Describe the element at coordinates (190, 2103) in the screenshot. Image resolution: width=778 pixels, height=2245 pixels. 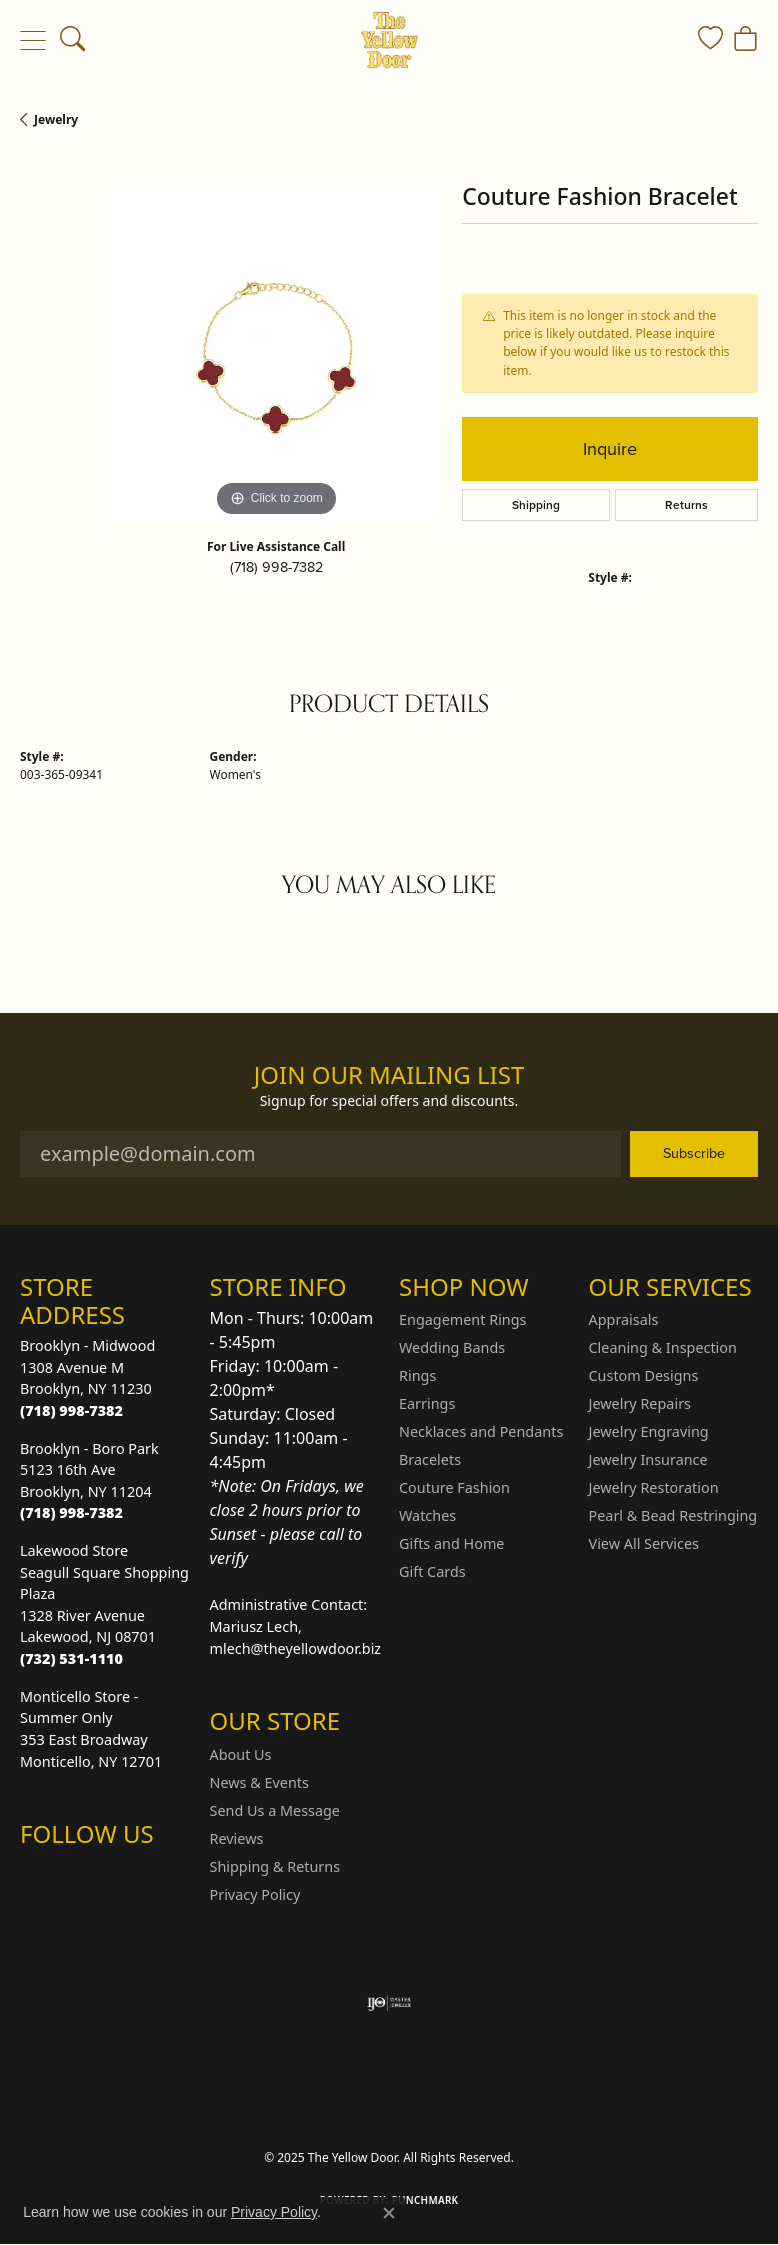
I see `Return Policy` at that location.